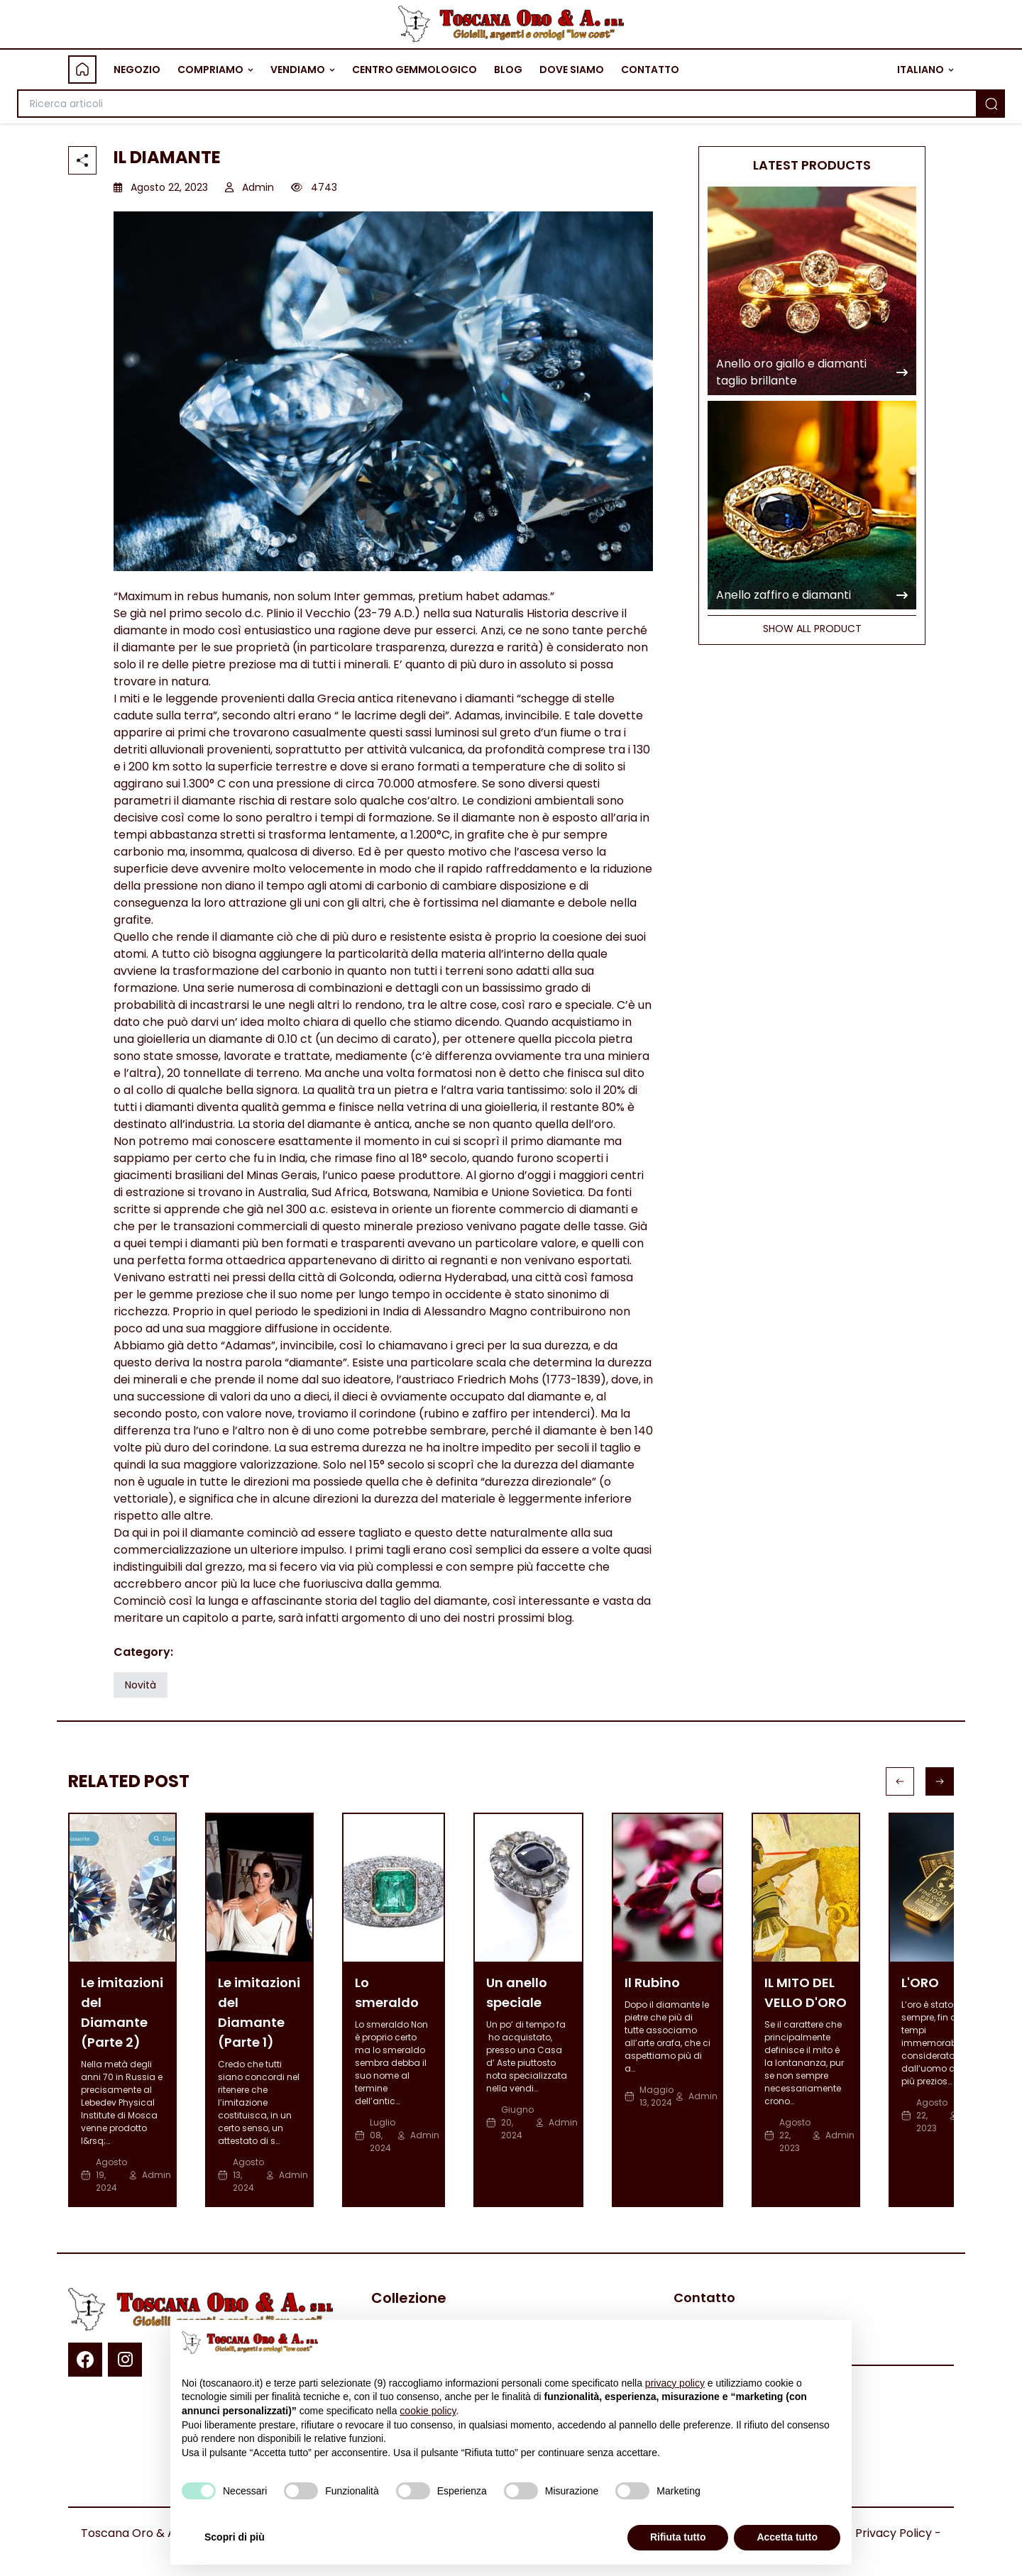 The image size is (1022, 2576). Describe the element at coordinates (414, 69) in the screenshot. I see `CENTRO GEMMOLOGICO` at that location.